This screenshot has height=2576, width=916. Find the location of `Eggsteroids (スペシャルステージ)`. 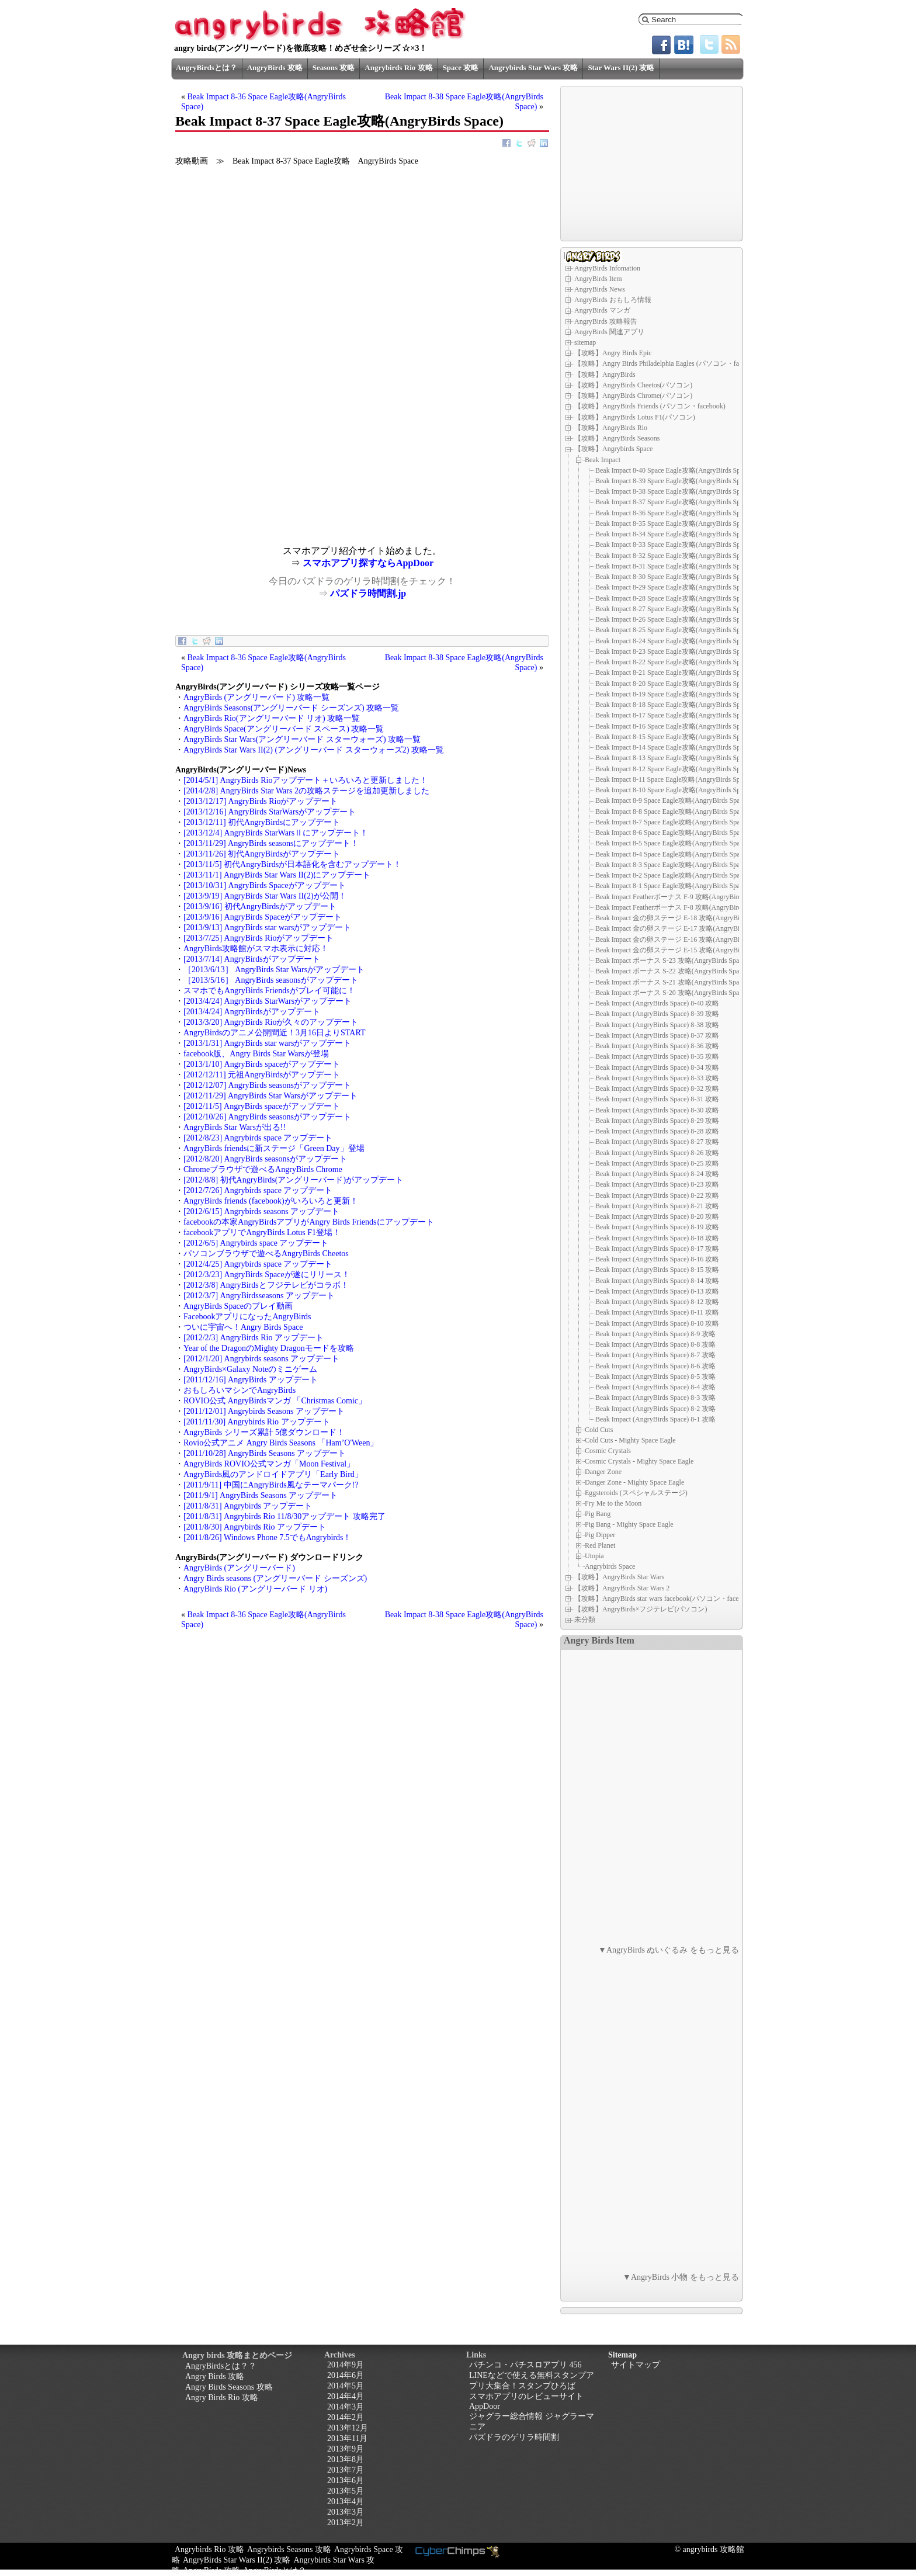

Eggsteroids (スペシャルステージ) is located at coordinates (636, 1493).